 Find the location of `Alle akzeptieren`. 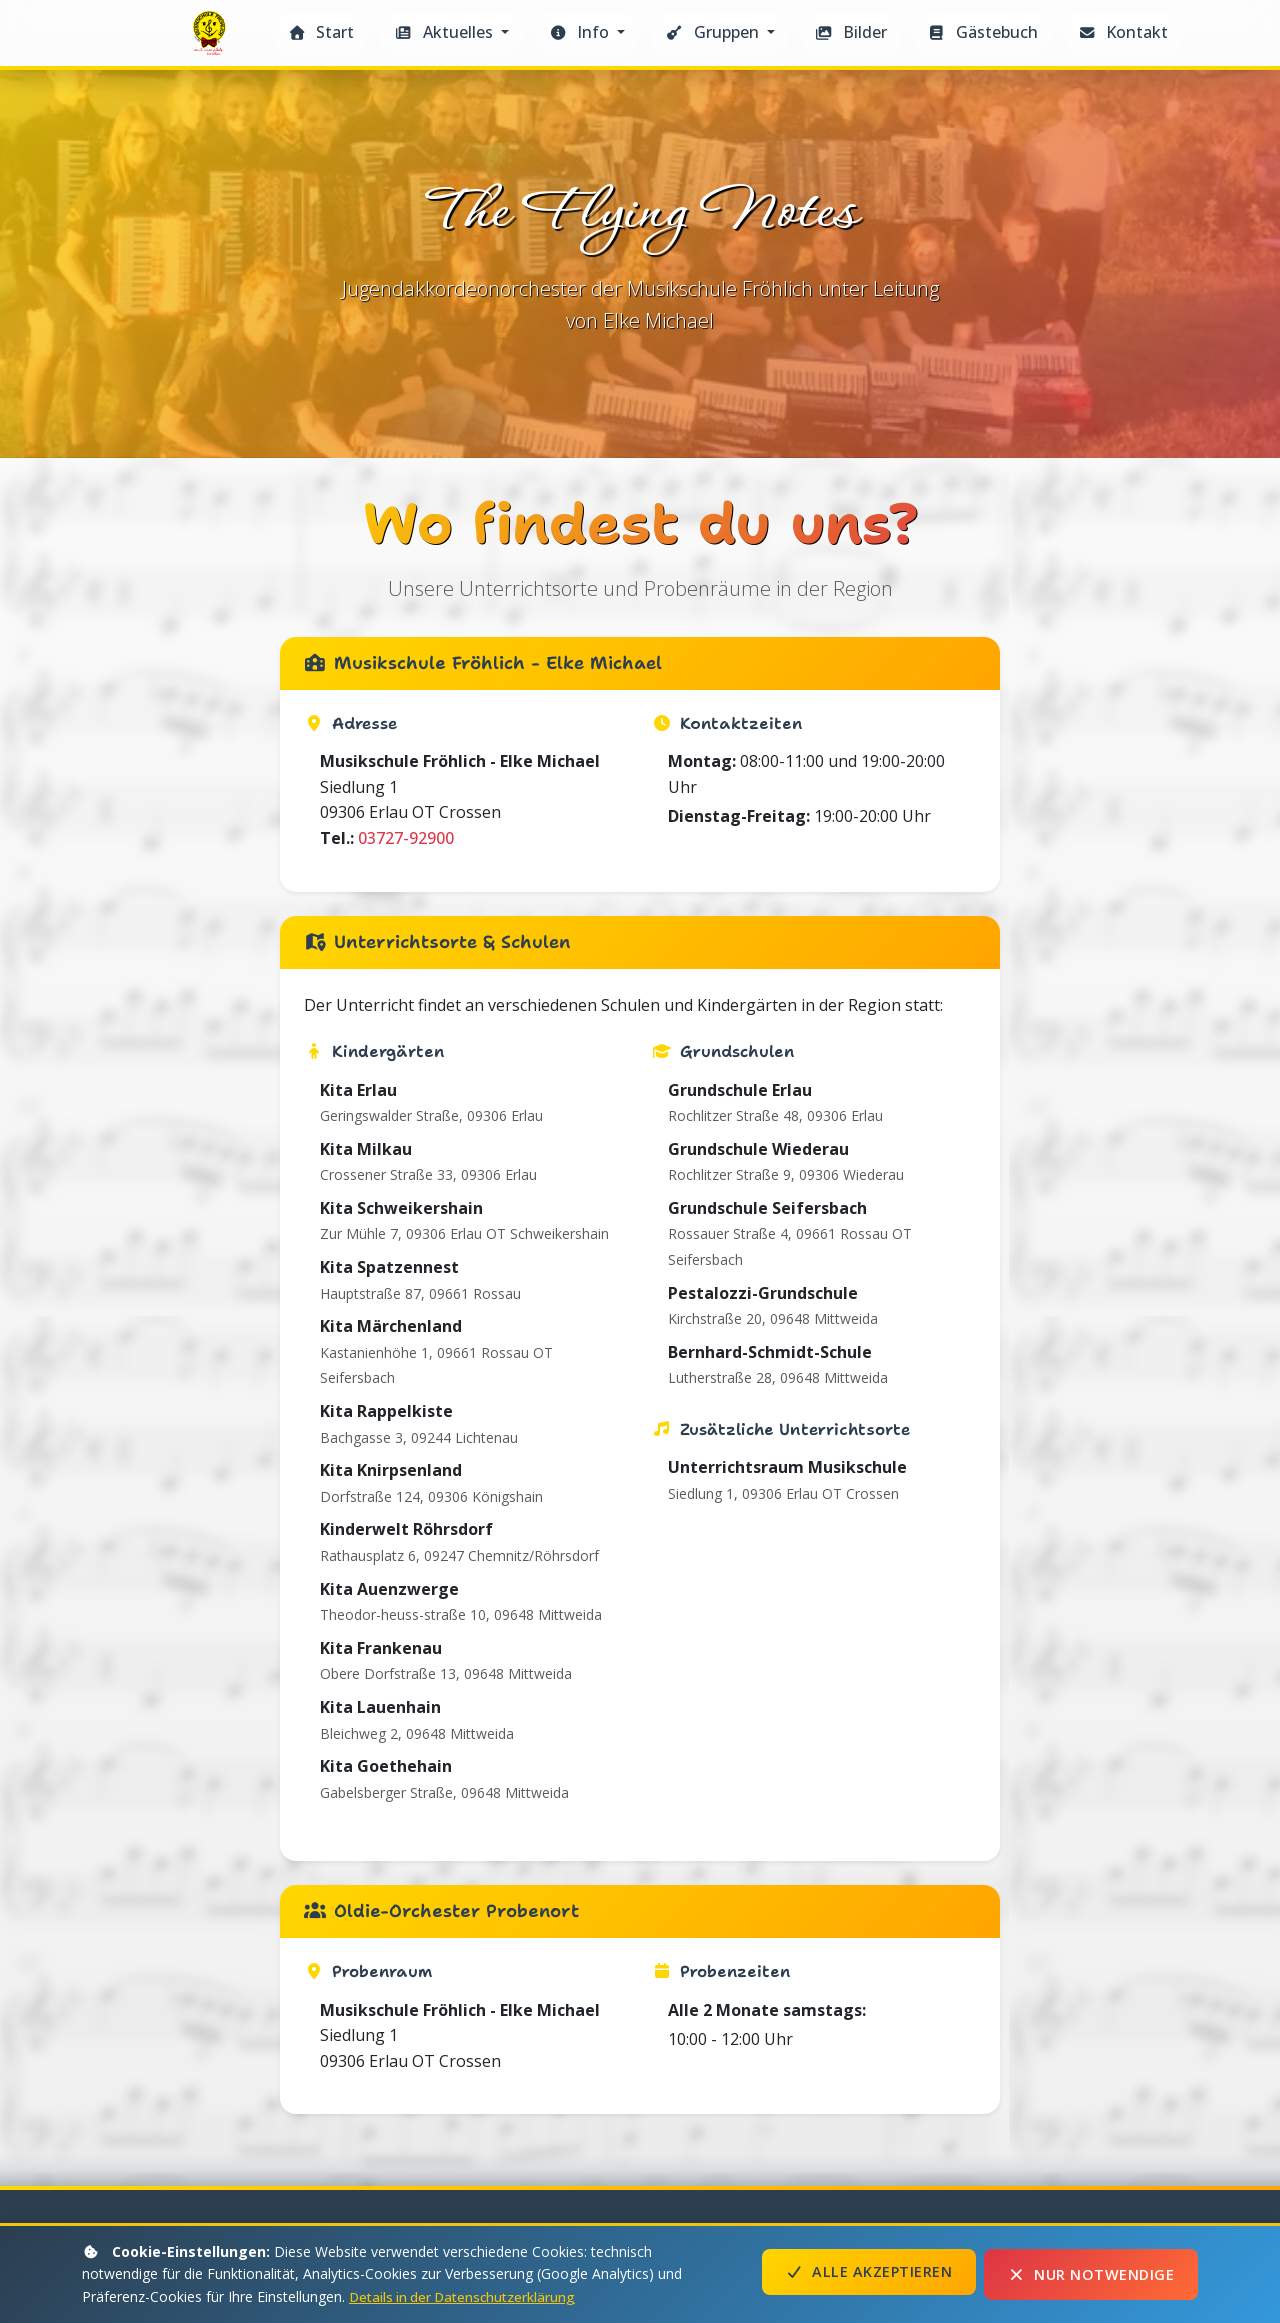

Alle akzeptieren is located at coordinates (869, 2274).